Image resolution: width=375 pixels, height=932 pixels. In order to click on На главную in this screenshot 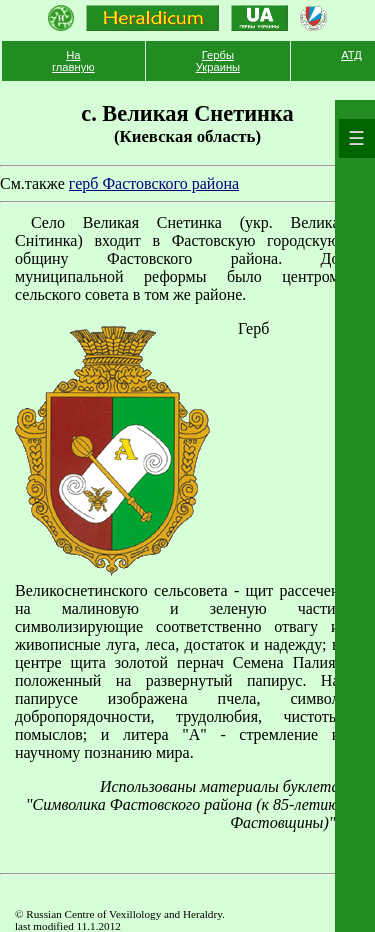, I will do `click(73, 61)`.